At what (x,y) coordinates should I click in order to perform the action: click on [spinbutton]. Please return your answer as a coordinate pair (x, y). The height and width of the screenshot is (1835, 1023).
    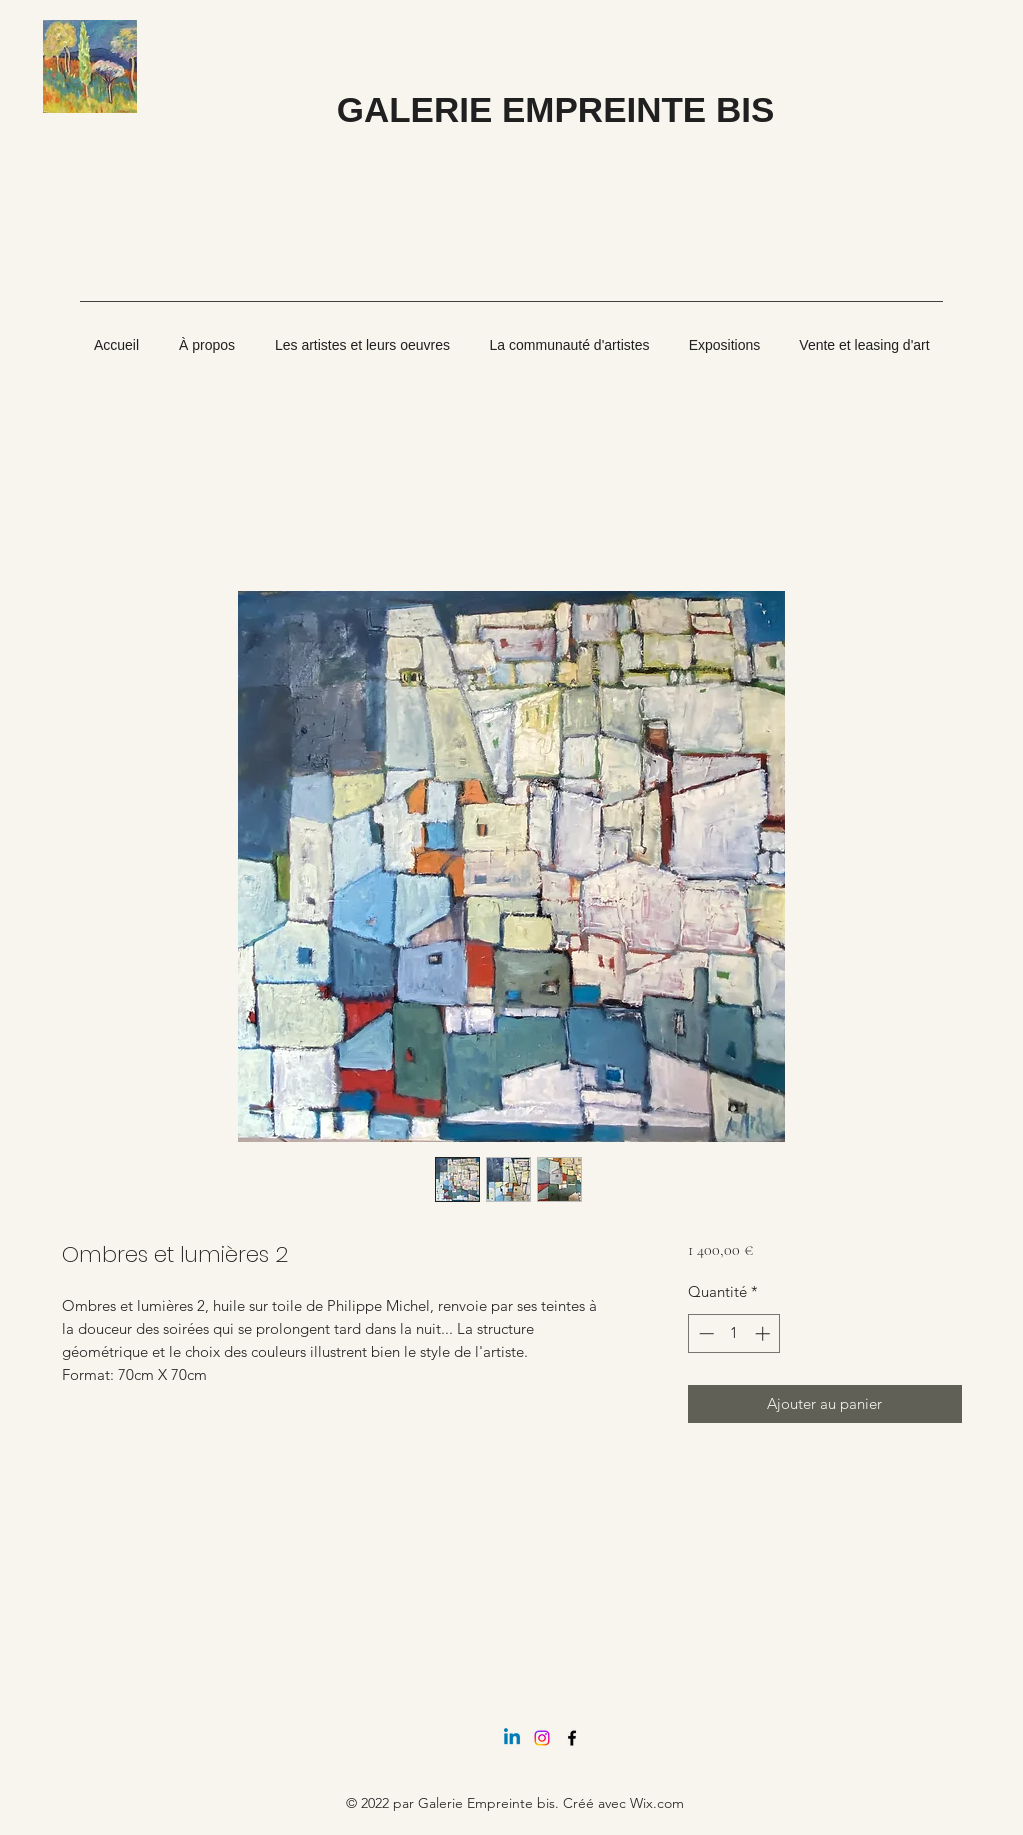
    Looking at the image, I should click on (734, 1333).